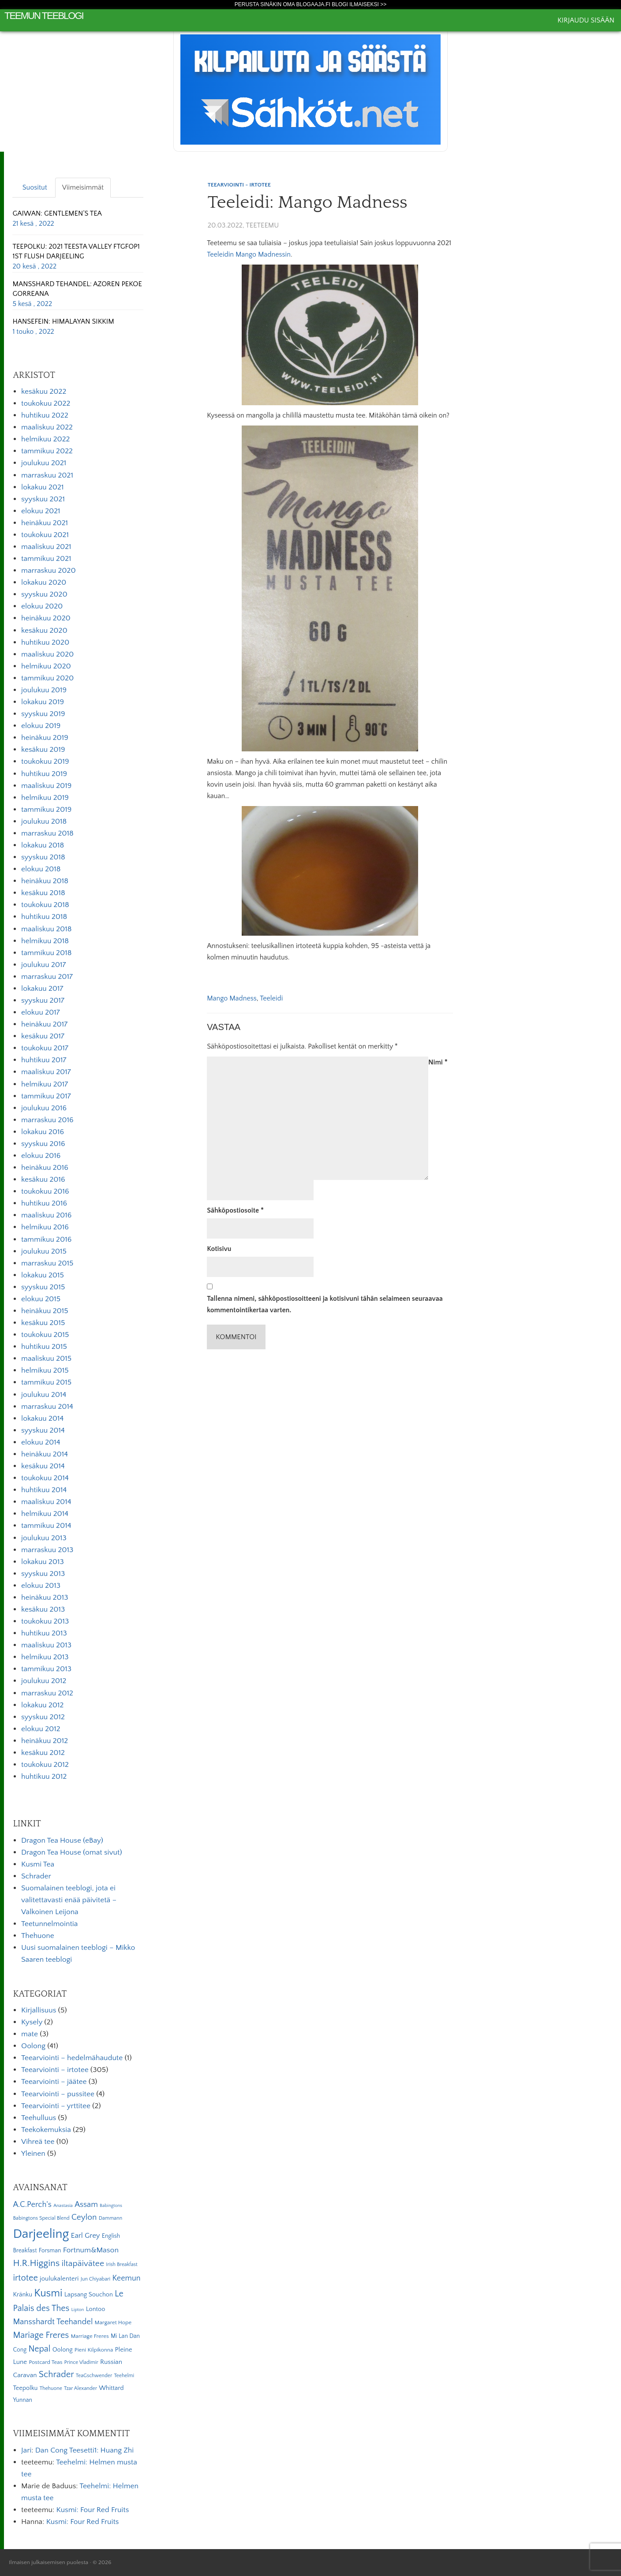  Describe the element at coordinates (37, 1935) in the screenshot. I see `Thehuone` at that location.